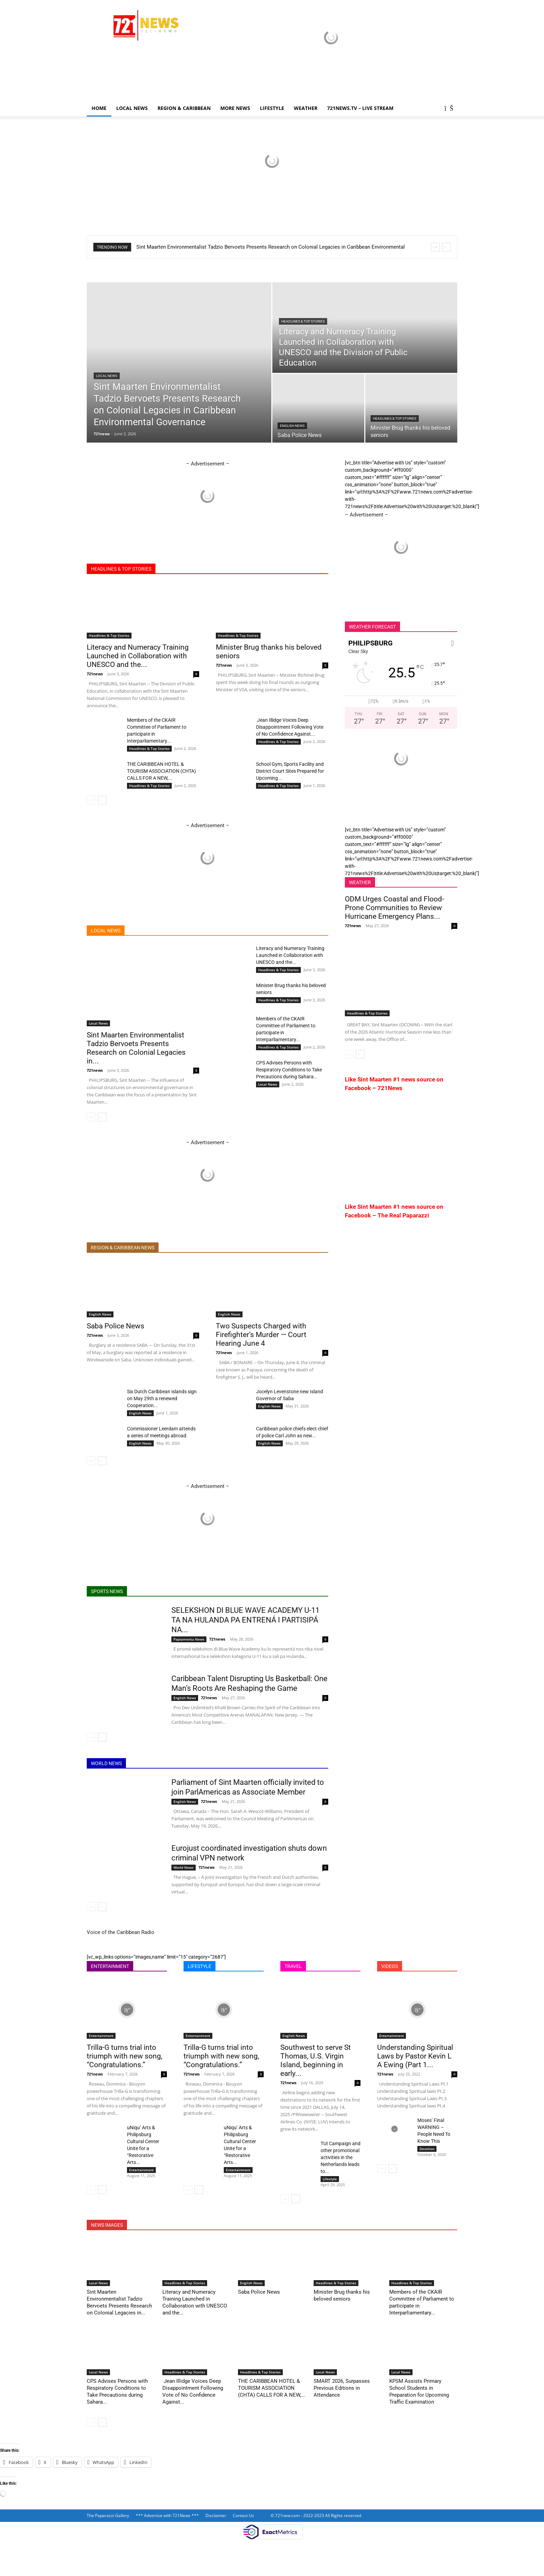 The height and width of the screenshot is (2576, 544). I want to click on Papiamentu News, so click(188, 1639).